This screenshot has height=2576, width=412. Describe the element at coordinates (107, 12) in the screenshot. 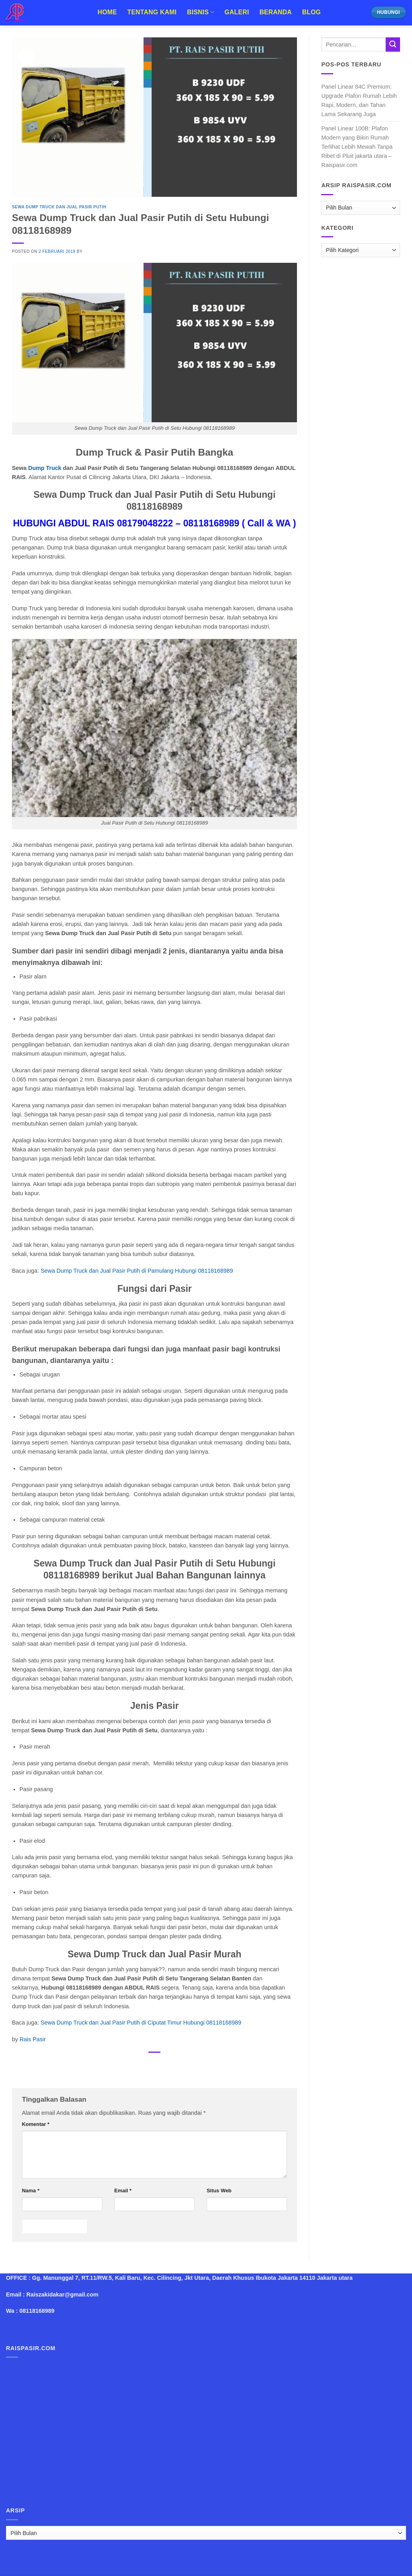

I see `Home` at that location.